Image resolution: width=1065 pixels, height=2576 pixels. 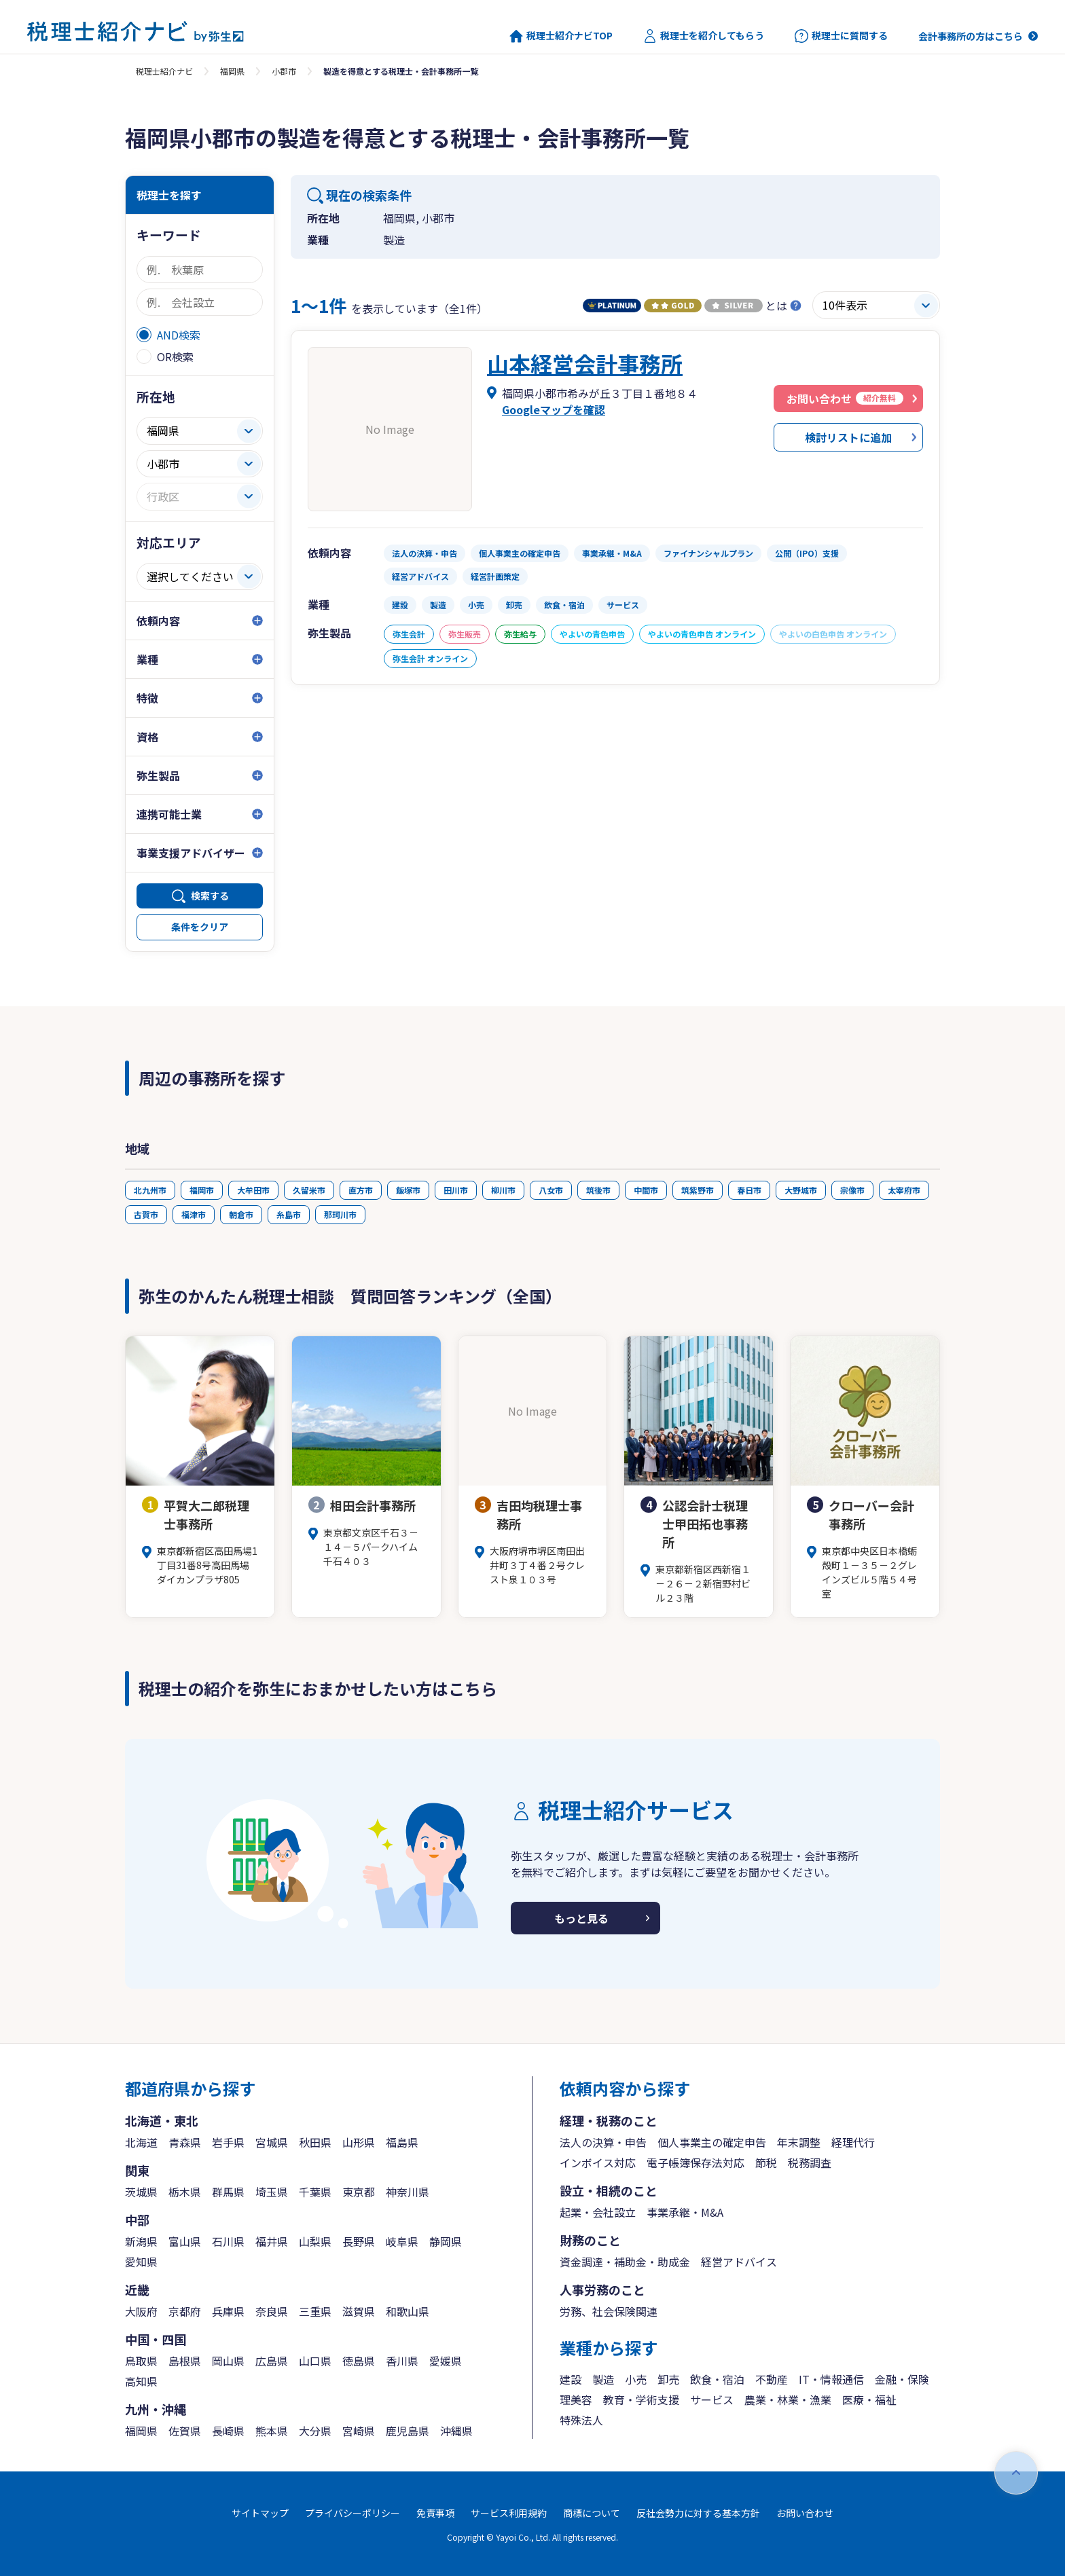 What do you see at coordinates (703, 36) in the screenshot?
I see `税理士を紹介してもらう` at bounding box center [703, 36].